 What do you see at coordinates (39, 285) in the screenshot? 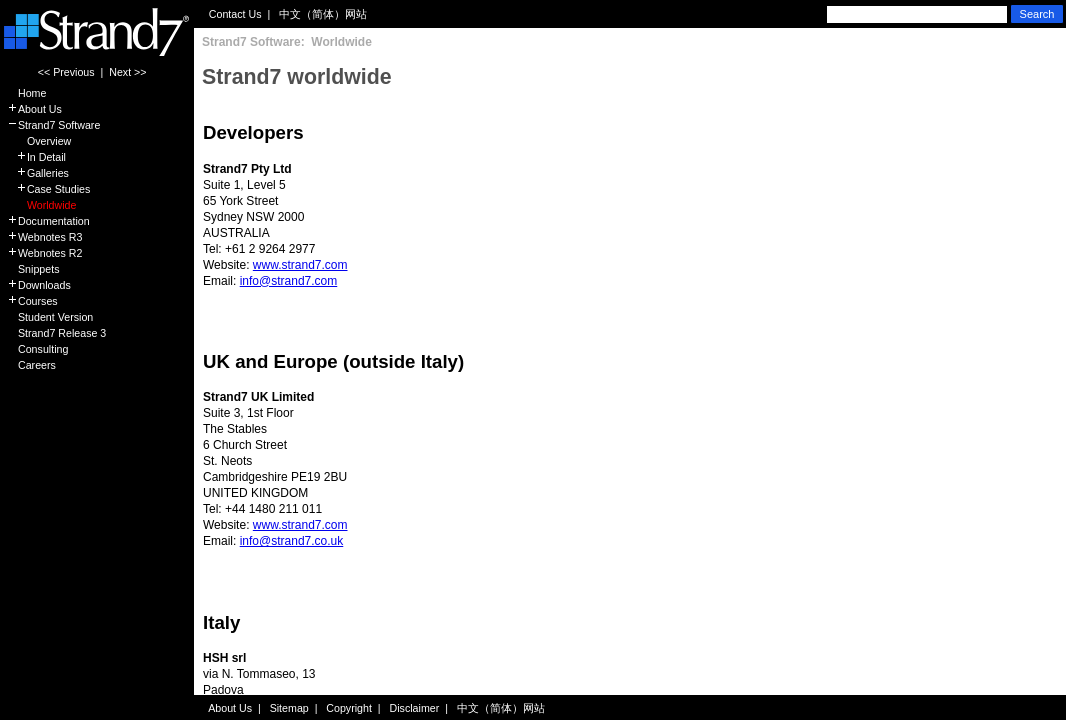
I see `Downloads` at bounding box center [39, 285].